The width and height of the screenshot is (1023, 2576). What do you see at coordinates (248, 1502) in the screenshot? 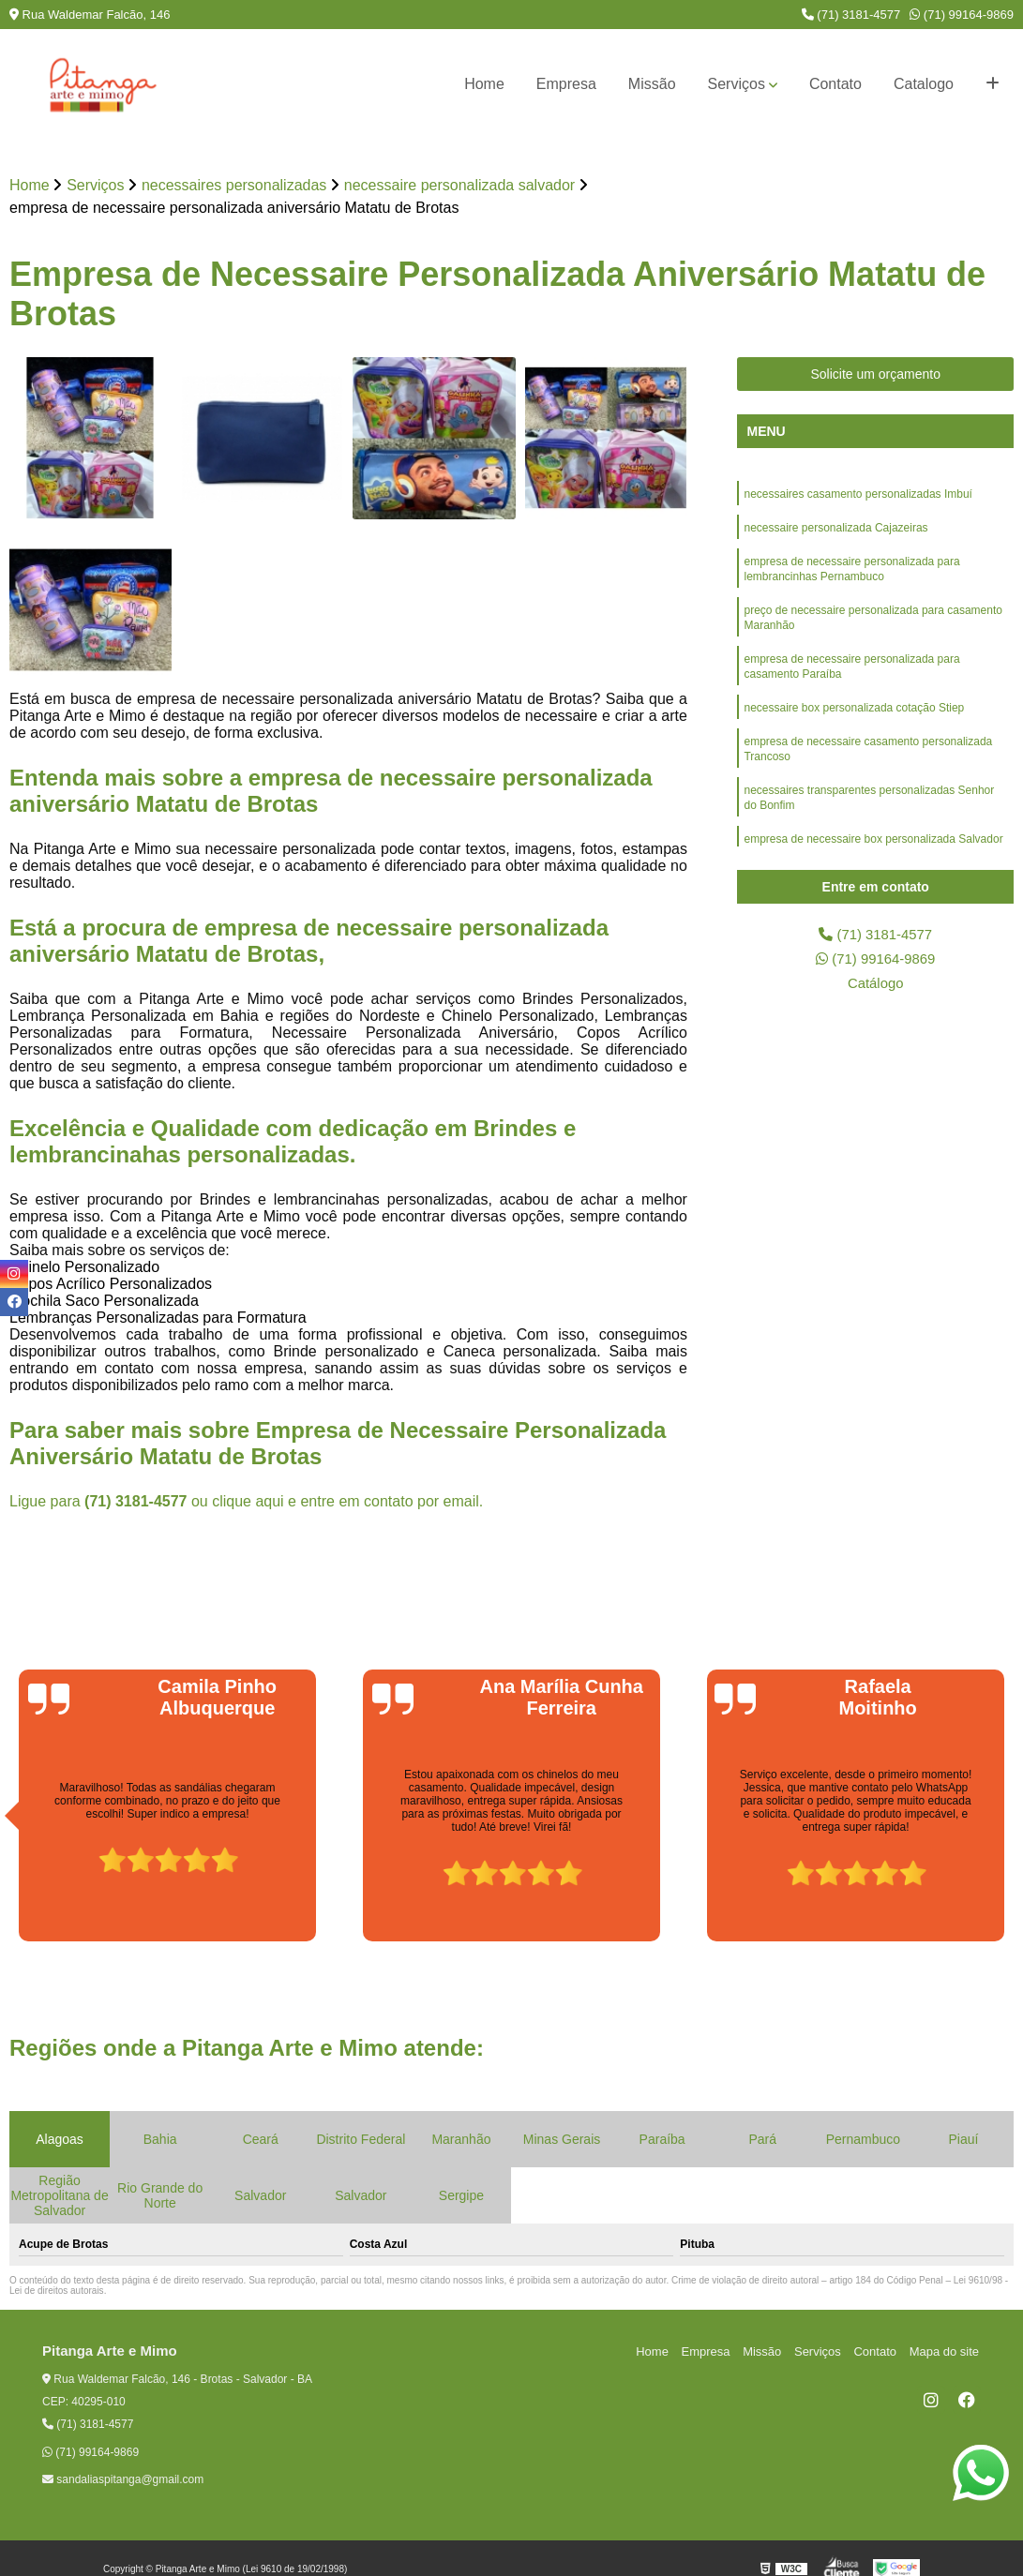
I see `clique aqui` at bounding box center [248, 1502].